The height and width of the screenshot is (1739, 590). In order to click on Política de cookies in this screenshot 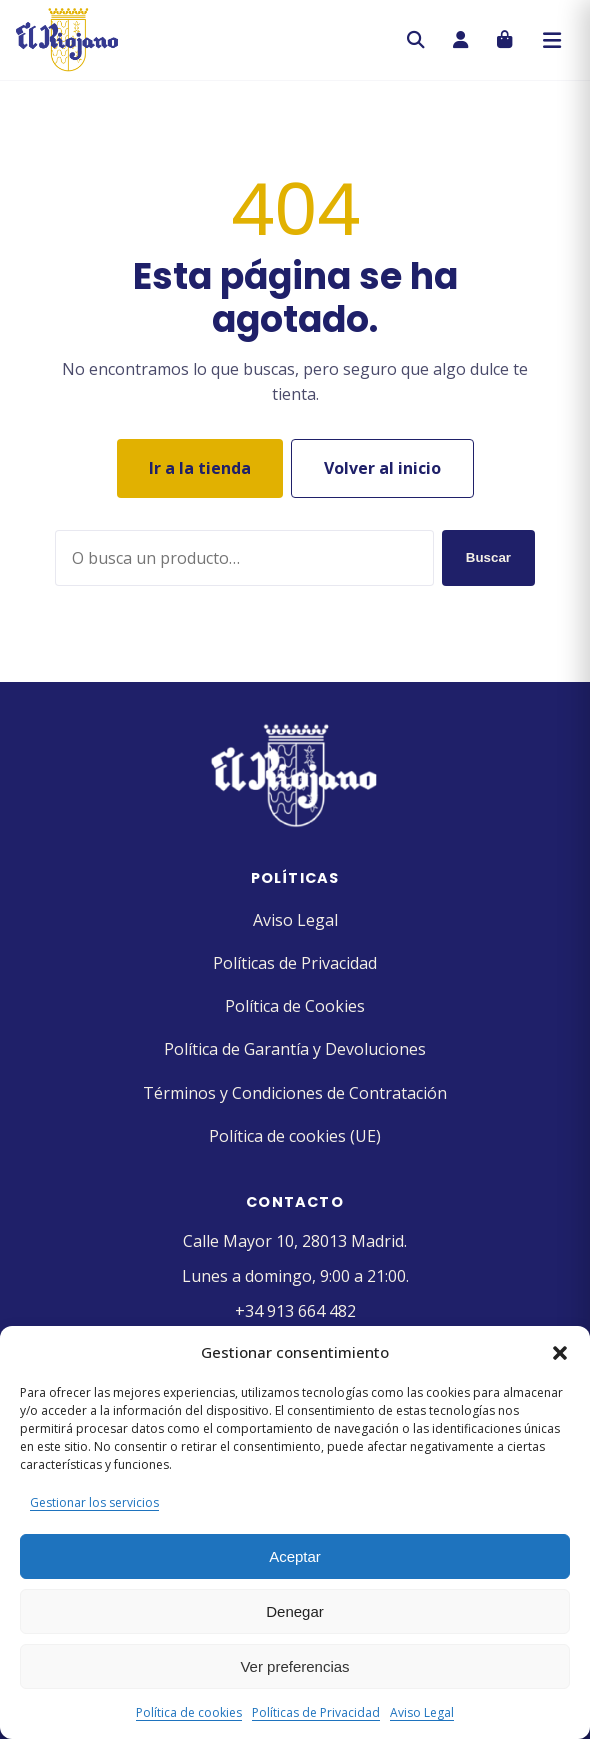, I will do `click(189, 1712)`.